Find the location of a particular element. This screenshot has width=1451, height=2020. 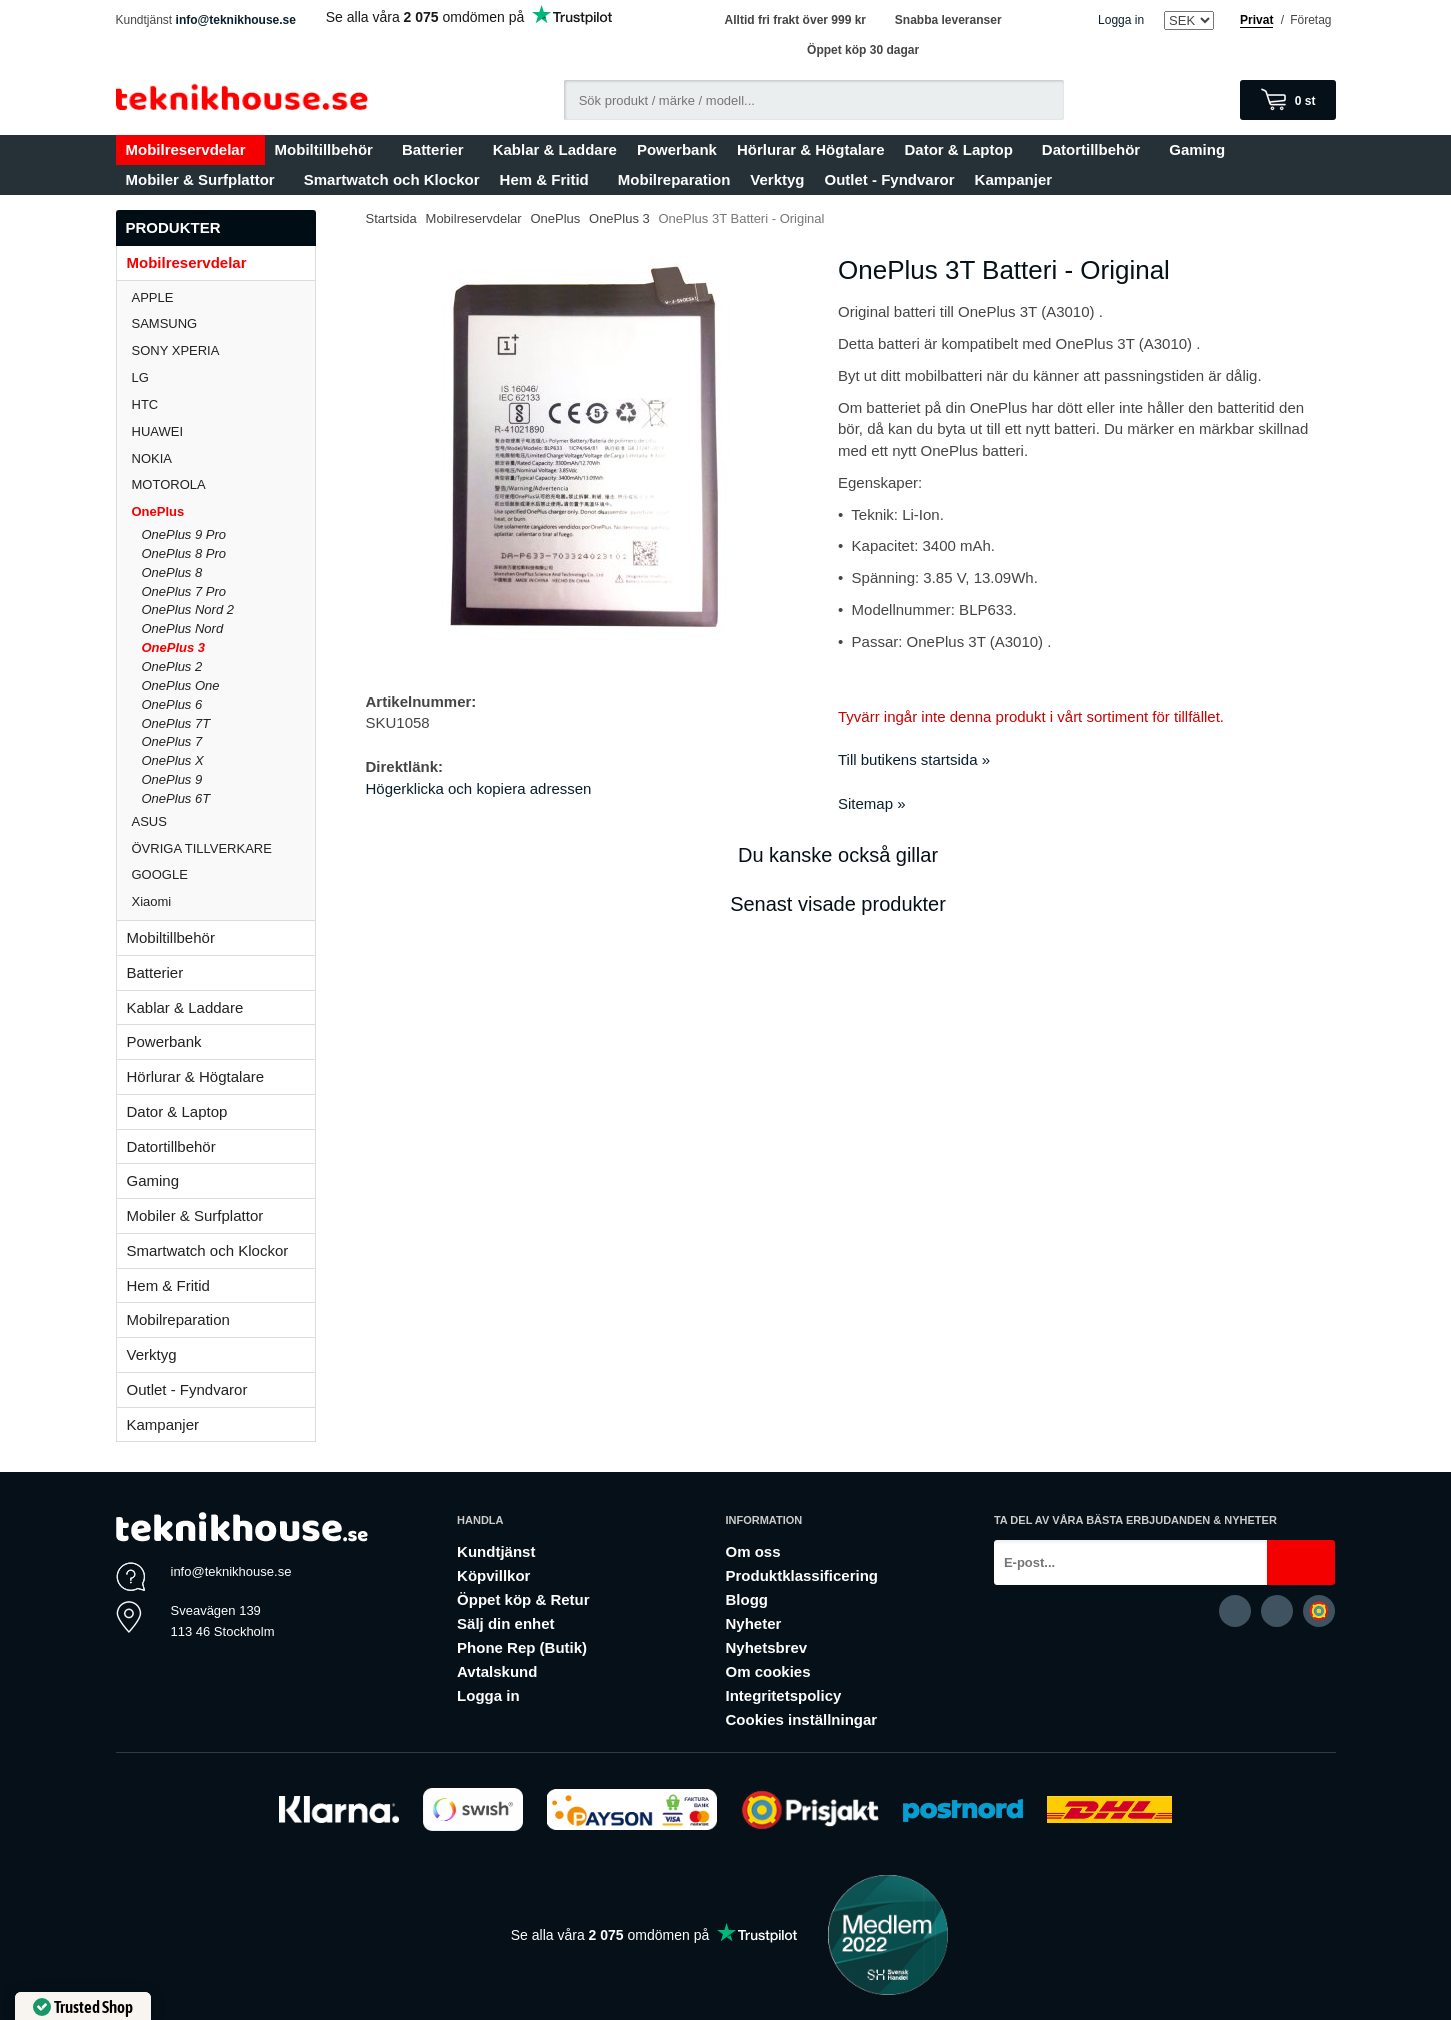

Mobilreparation is located at coordinates (674, 179).